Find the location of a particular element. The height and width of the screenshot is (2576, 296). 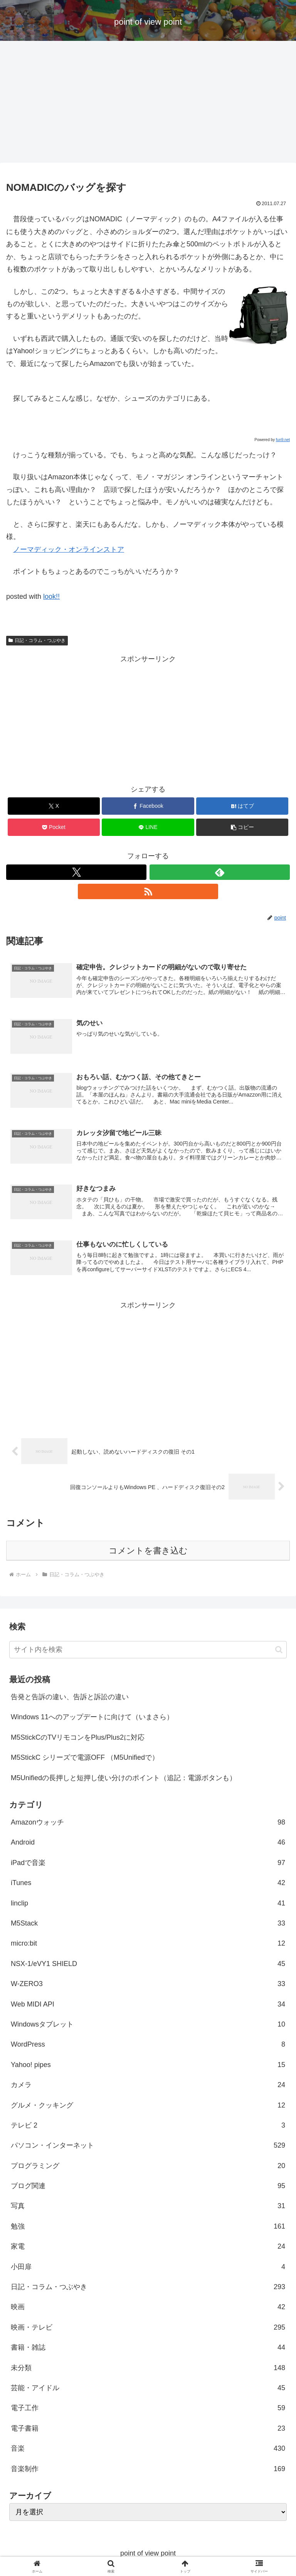

[LINEでシェア] is located at coordinates (148, 827).